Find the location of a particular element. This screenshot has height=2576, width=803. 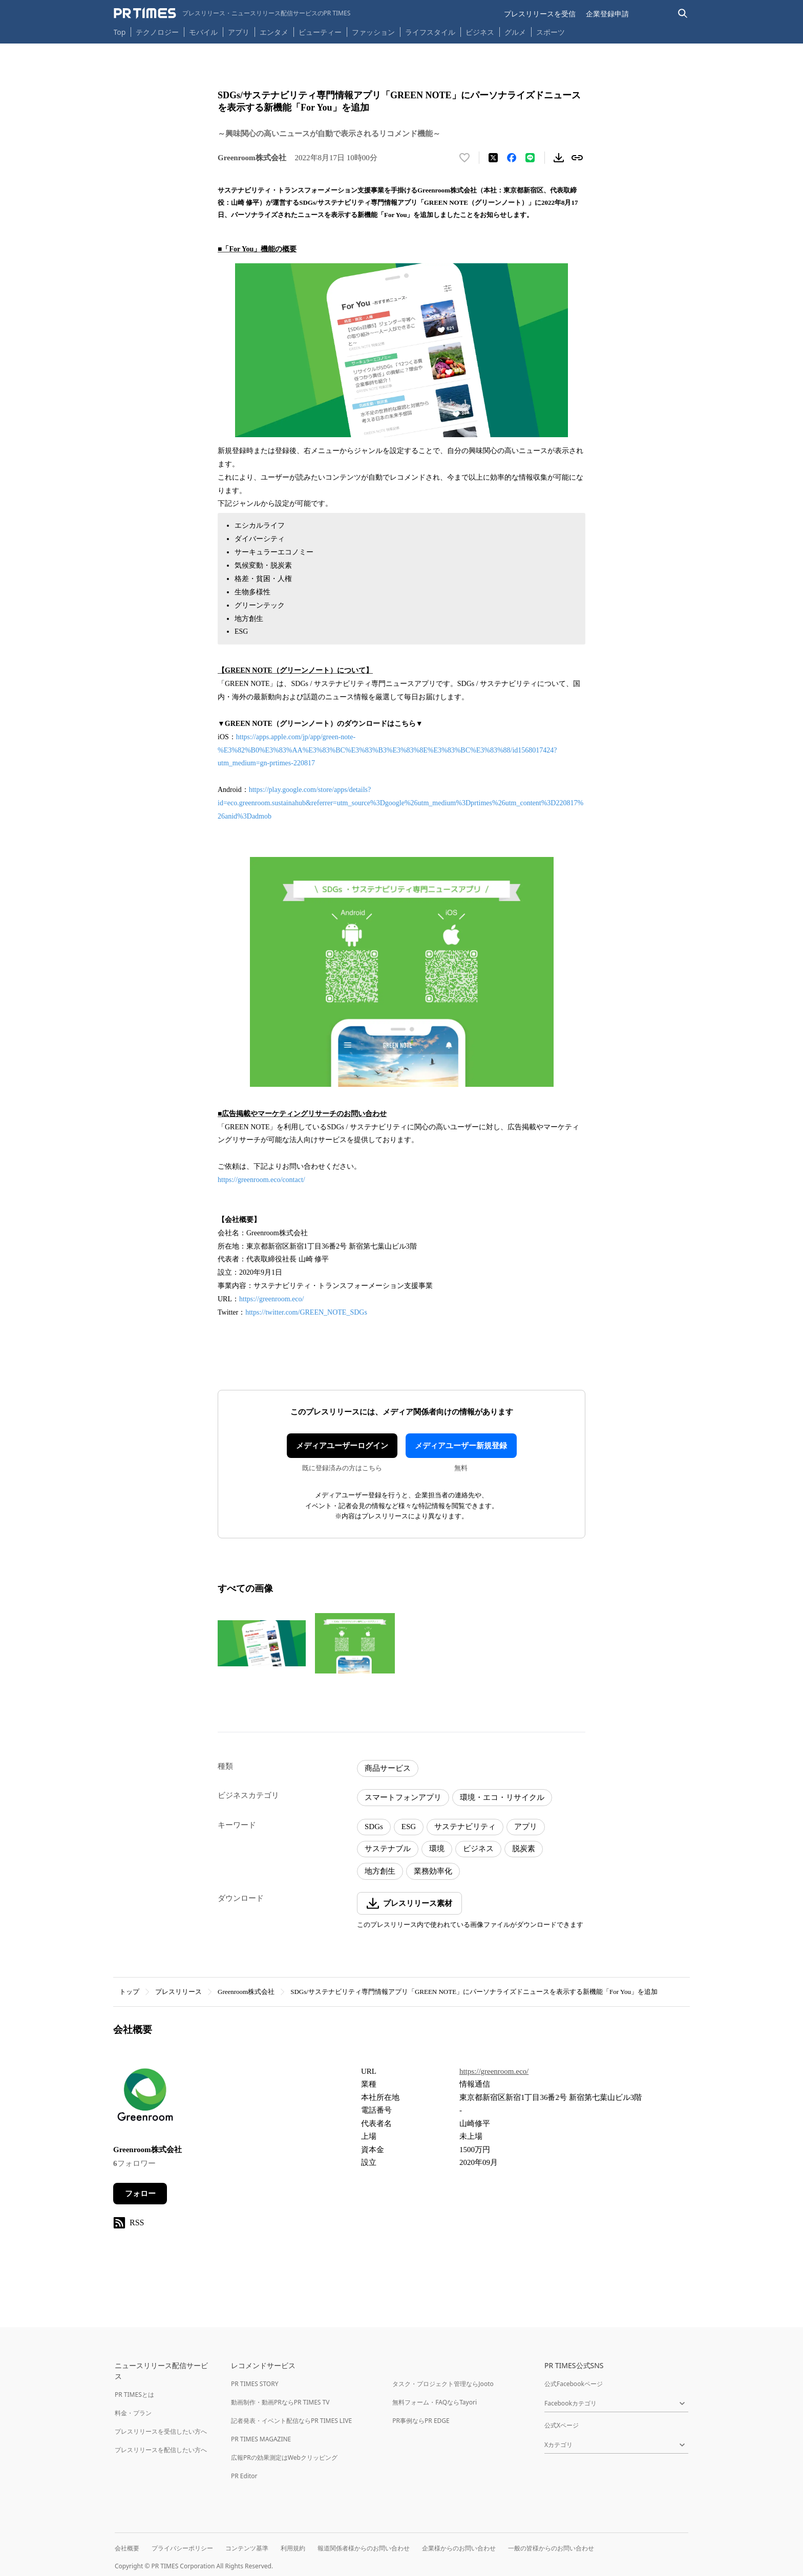

[この画像を拡大表示する] is located at coordinates (262, 1643).